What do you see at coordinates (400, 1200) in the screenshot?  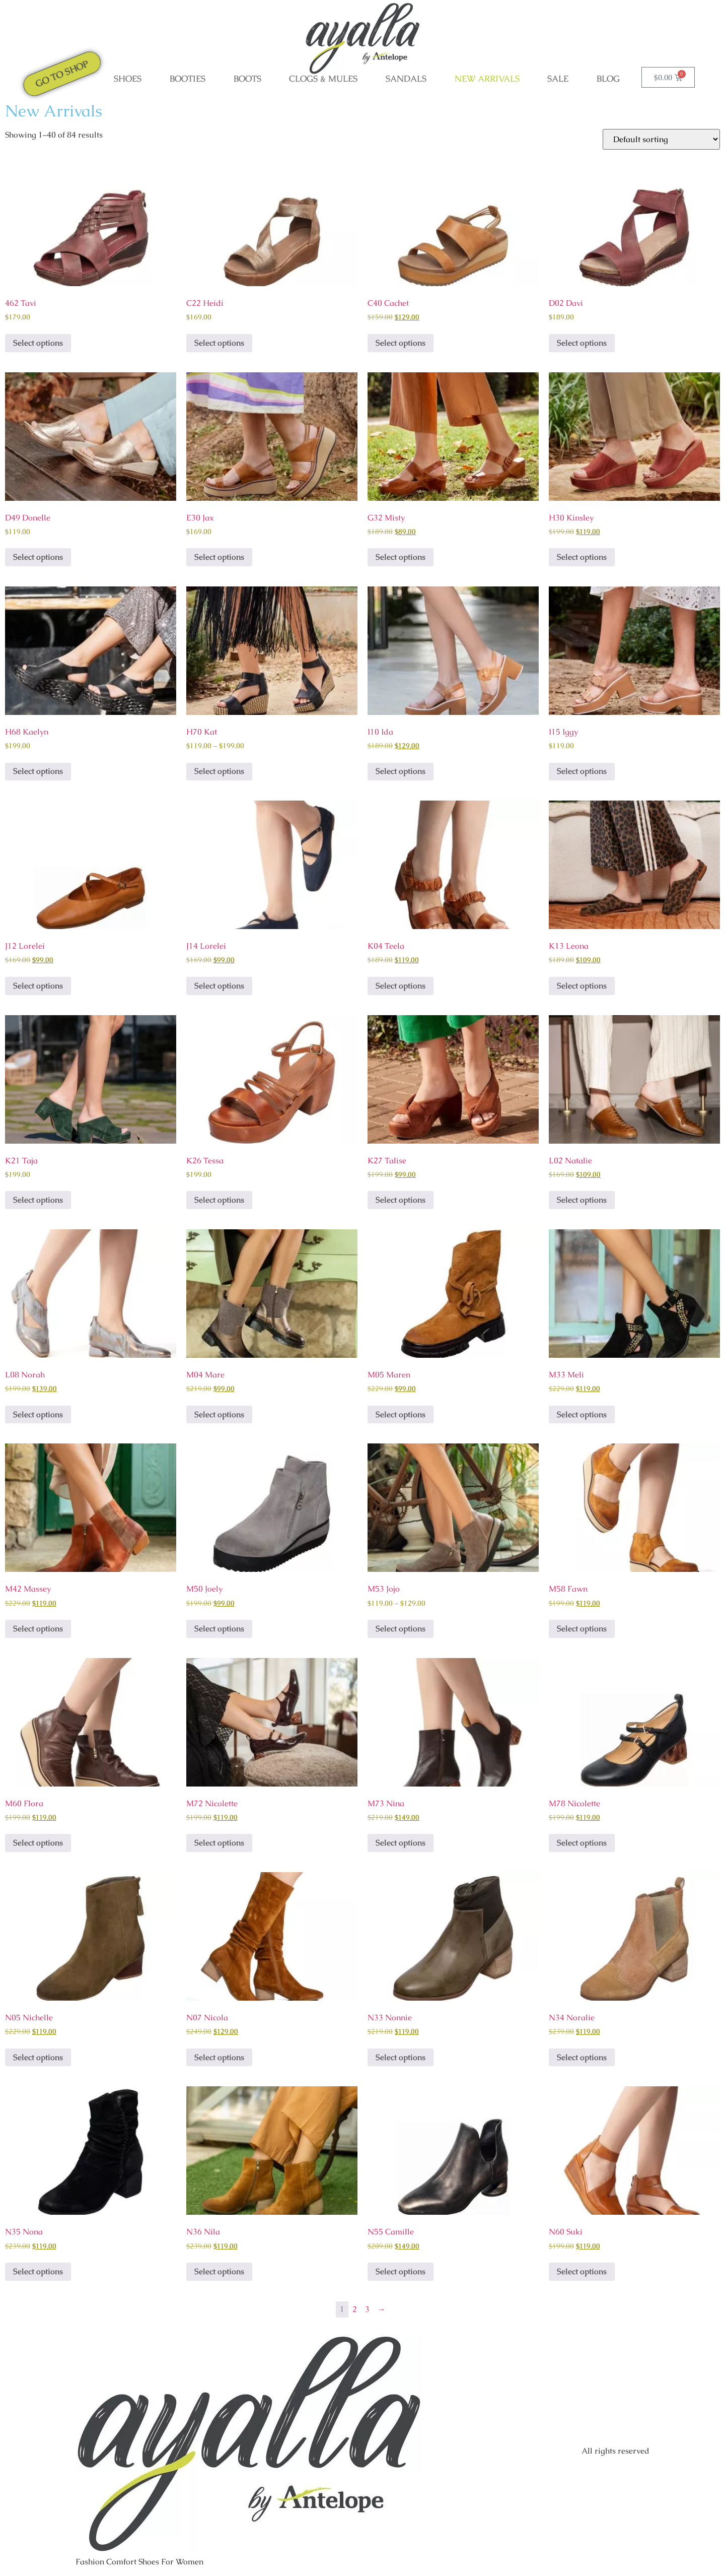 I see `Select options [Select options for “K27 Talise”]` at bounding box center [400, 1200].